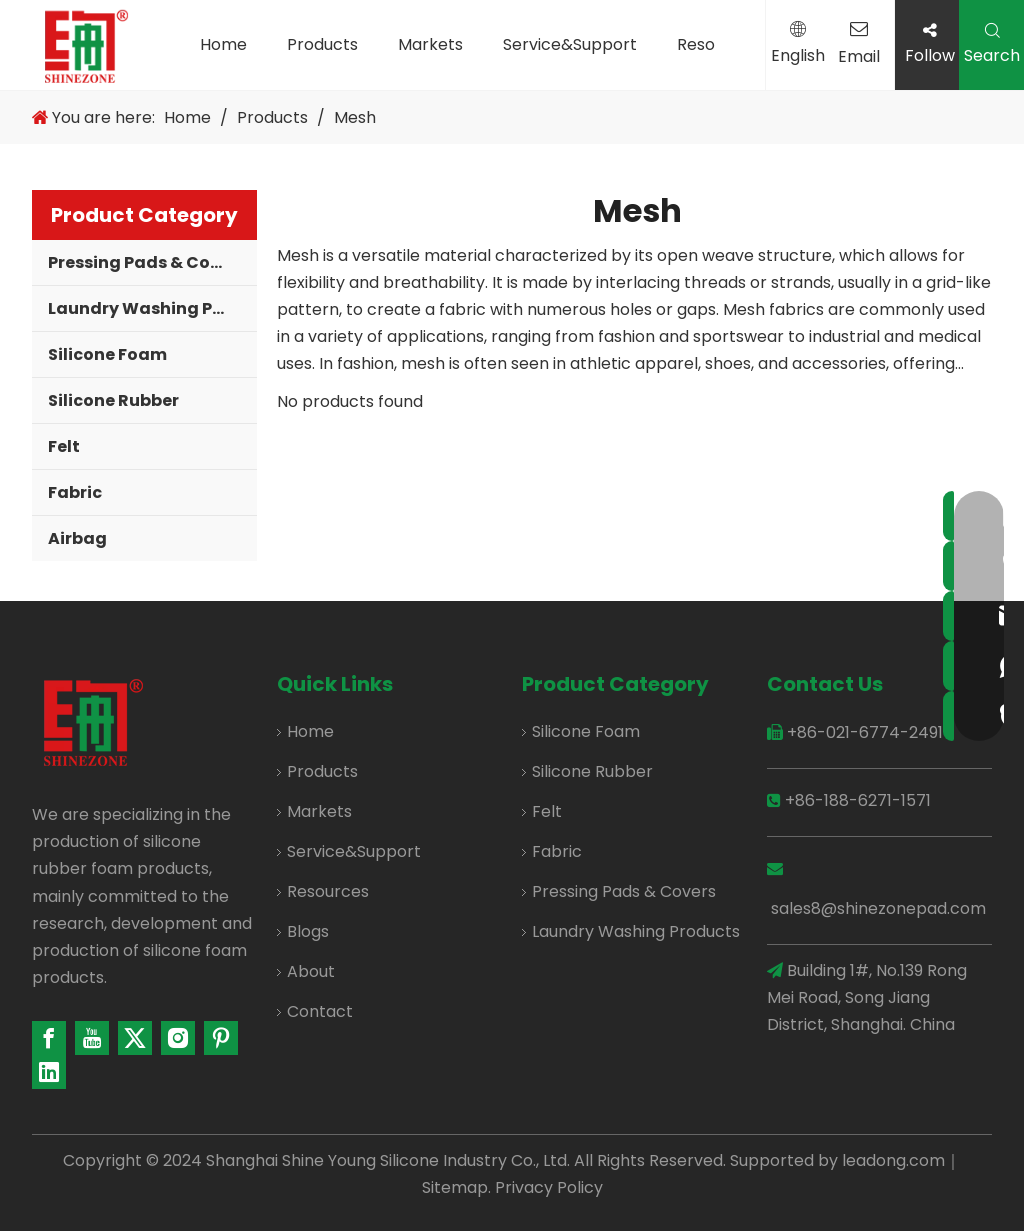 This screenshot has height=1231, width=1024. What do you see at coordinates (430, 44) in the screenshot?
I see `Markets` at bounding box center [430, 44].